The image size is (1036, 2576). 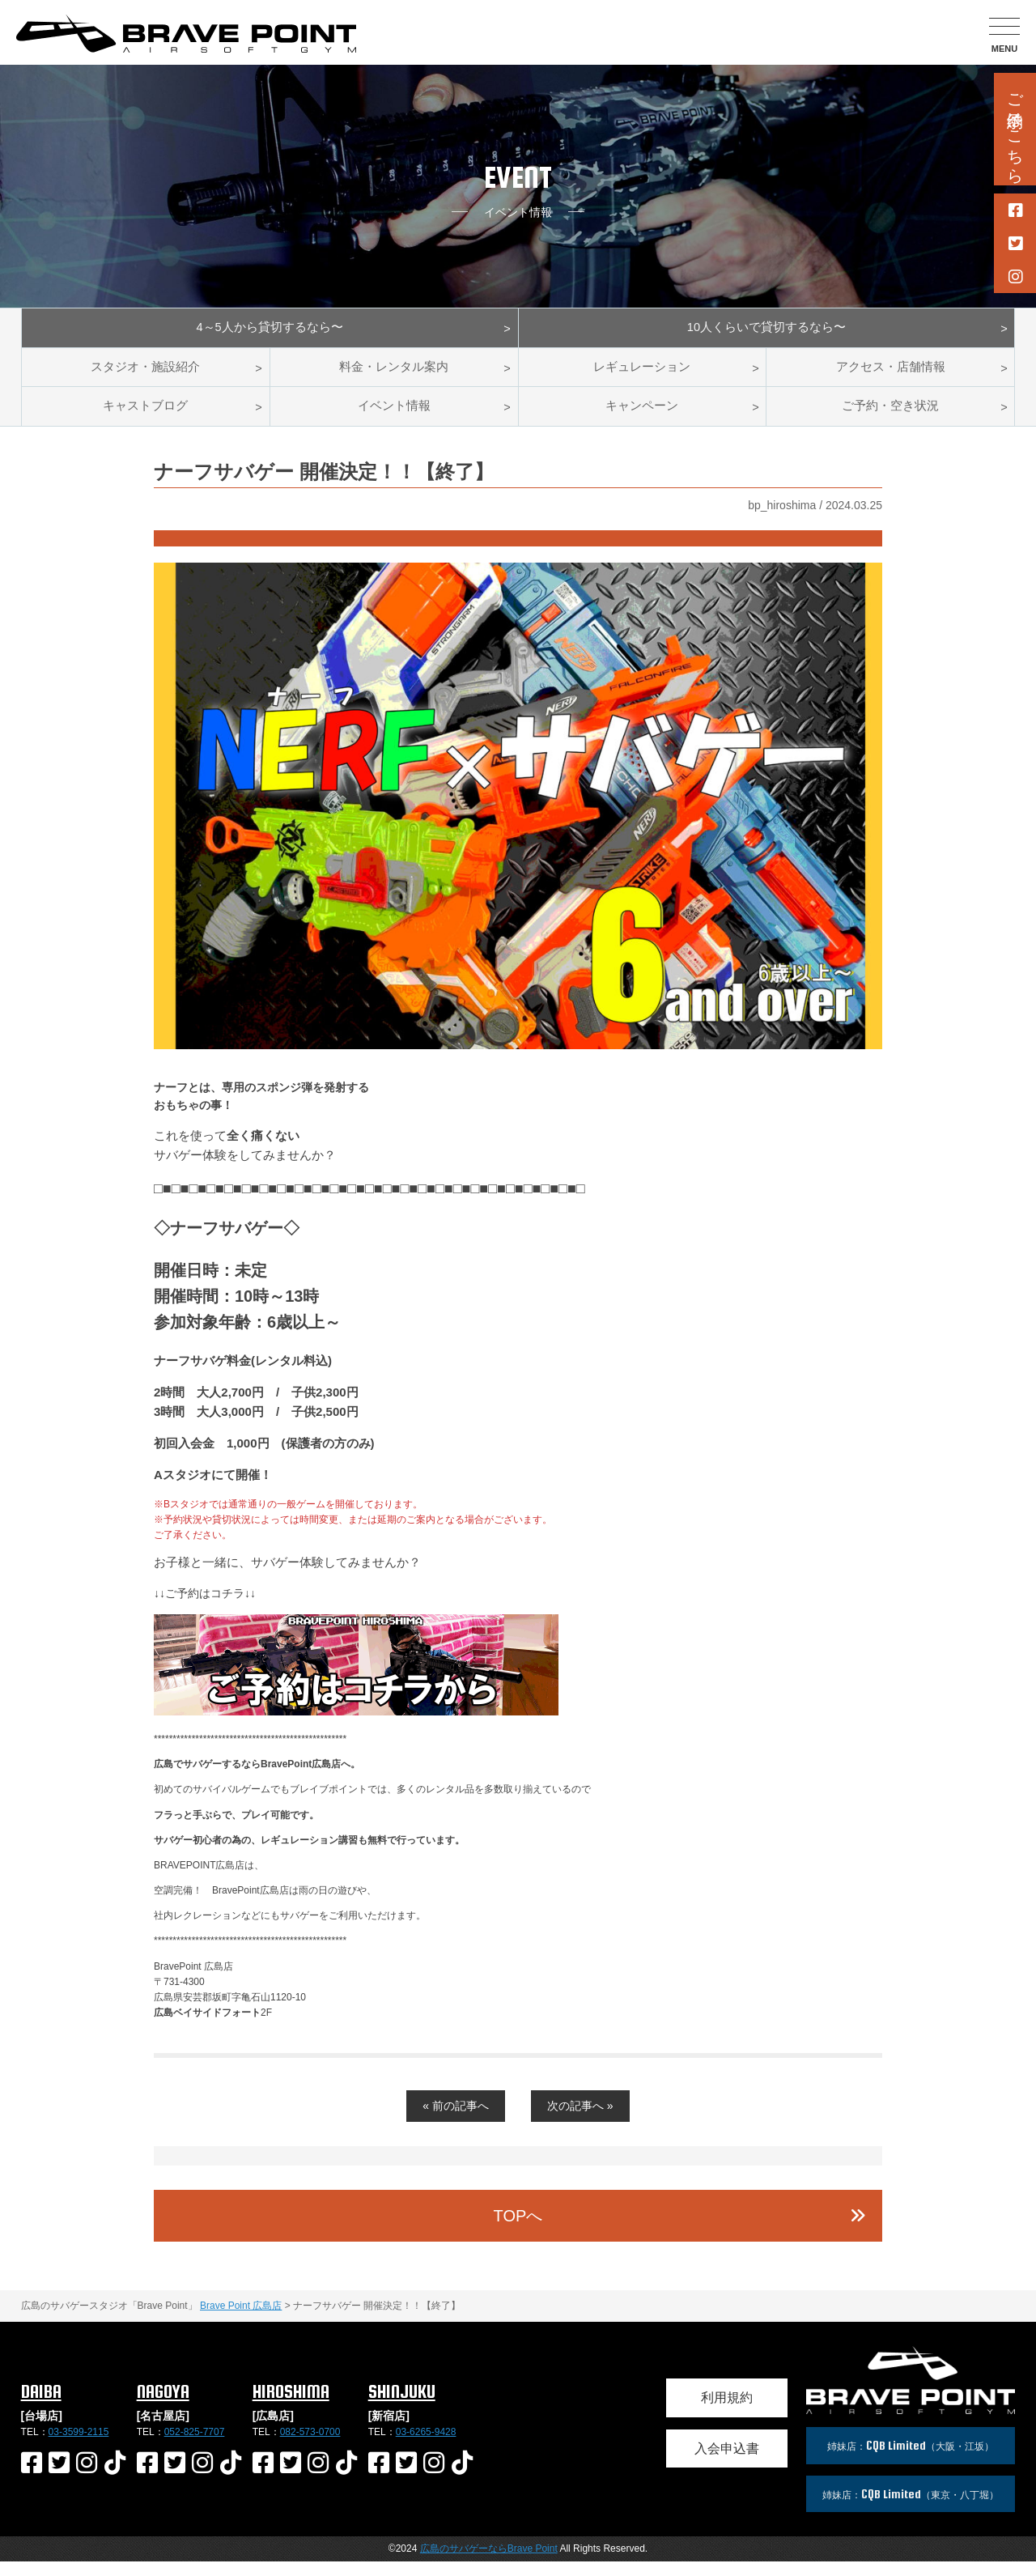 I want to click on 入会申込書, so click(x=726, y=2463).